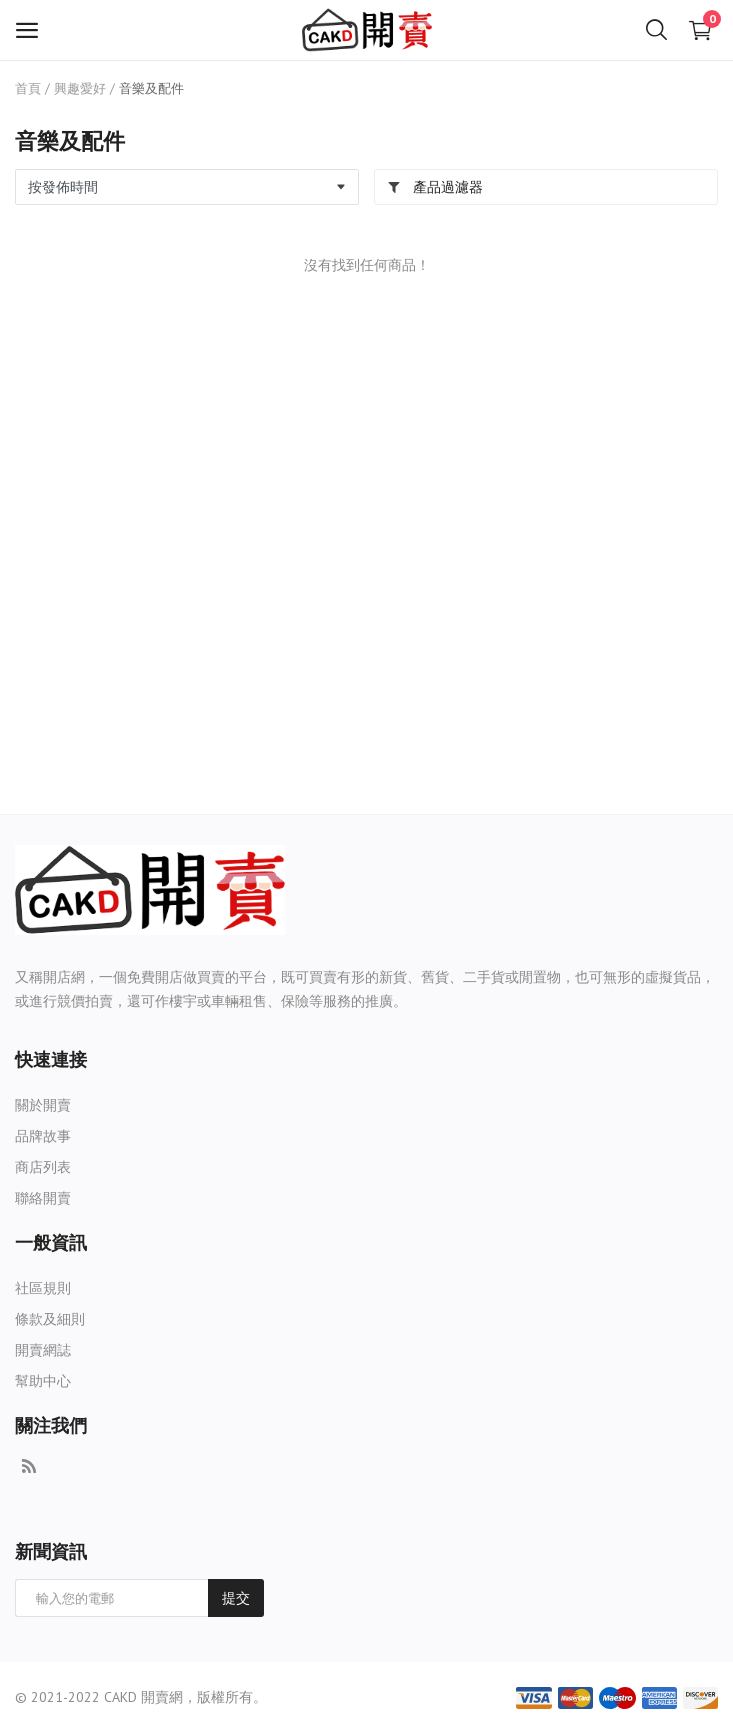 This screenshot has height=1734, width=733. What do you see at coordinates (50, 1319) in the screenshot?
I see `條款及細則` at bounding box center [50, 1319].